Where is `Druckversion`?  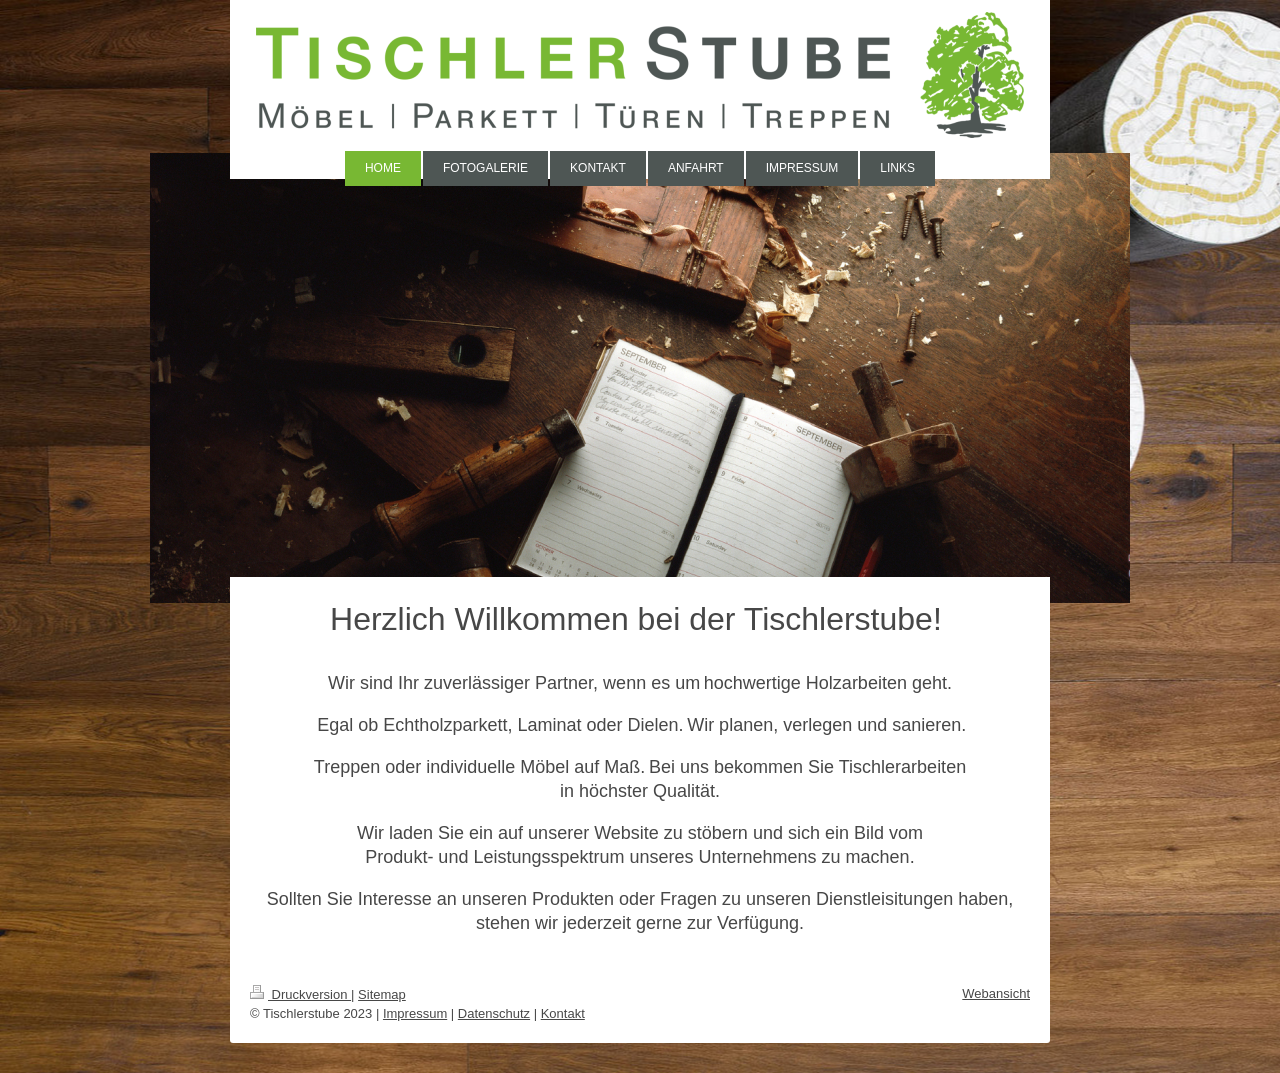
Druckversion is located at coordinates (300, 994).